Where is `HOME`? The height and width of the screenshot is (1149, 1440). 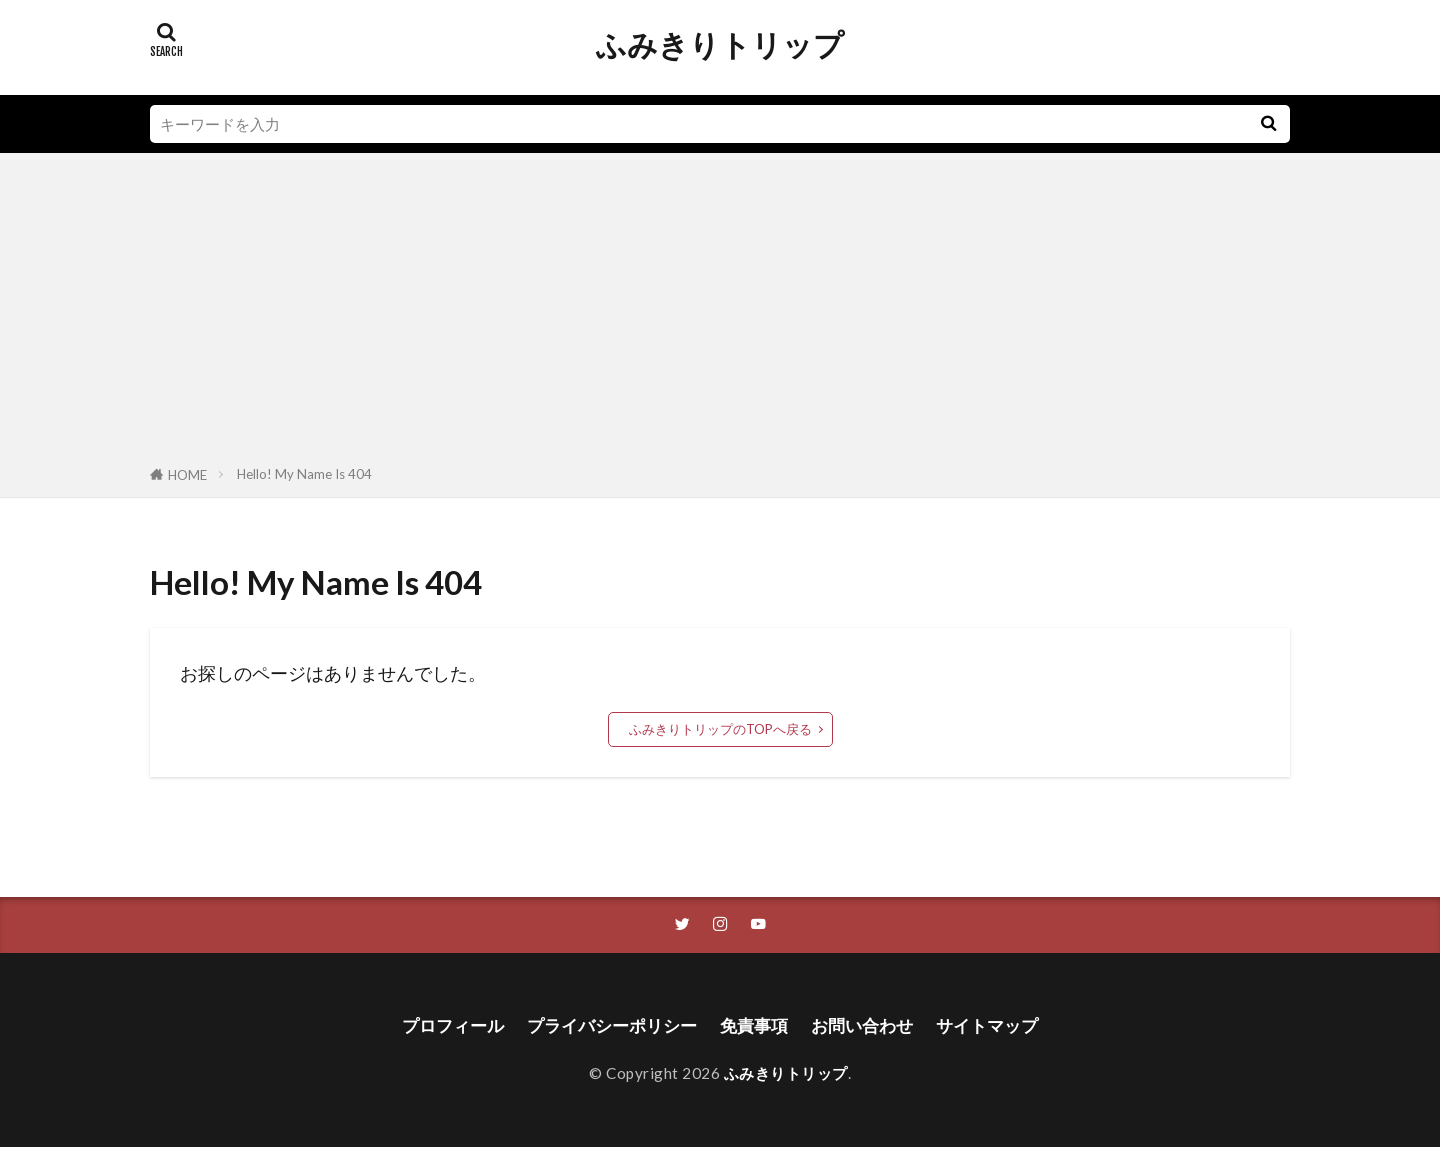 HOME is located at coordinates (187, 475).